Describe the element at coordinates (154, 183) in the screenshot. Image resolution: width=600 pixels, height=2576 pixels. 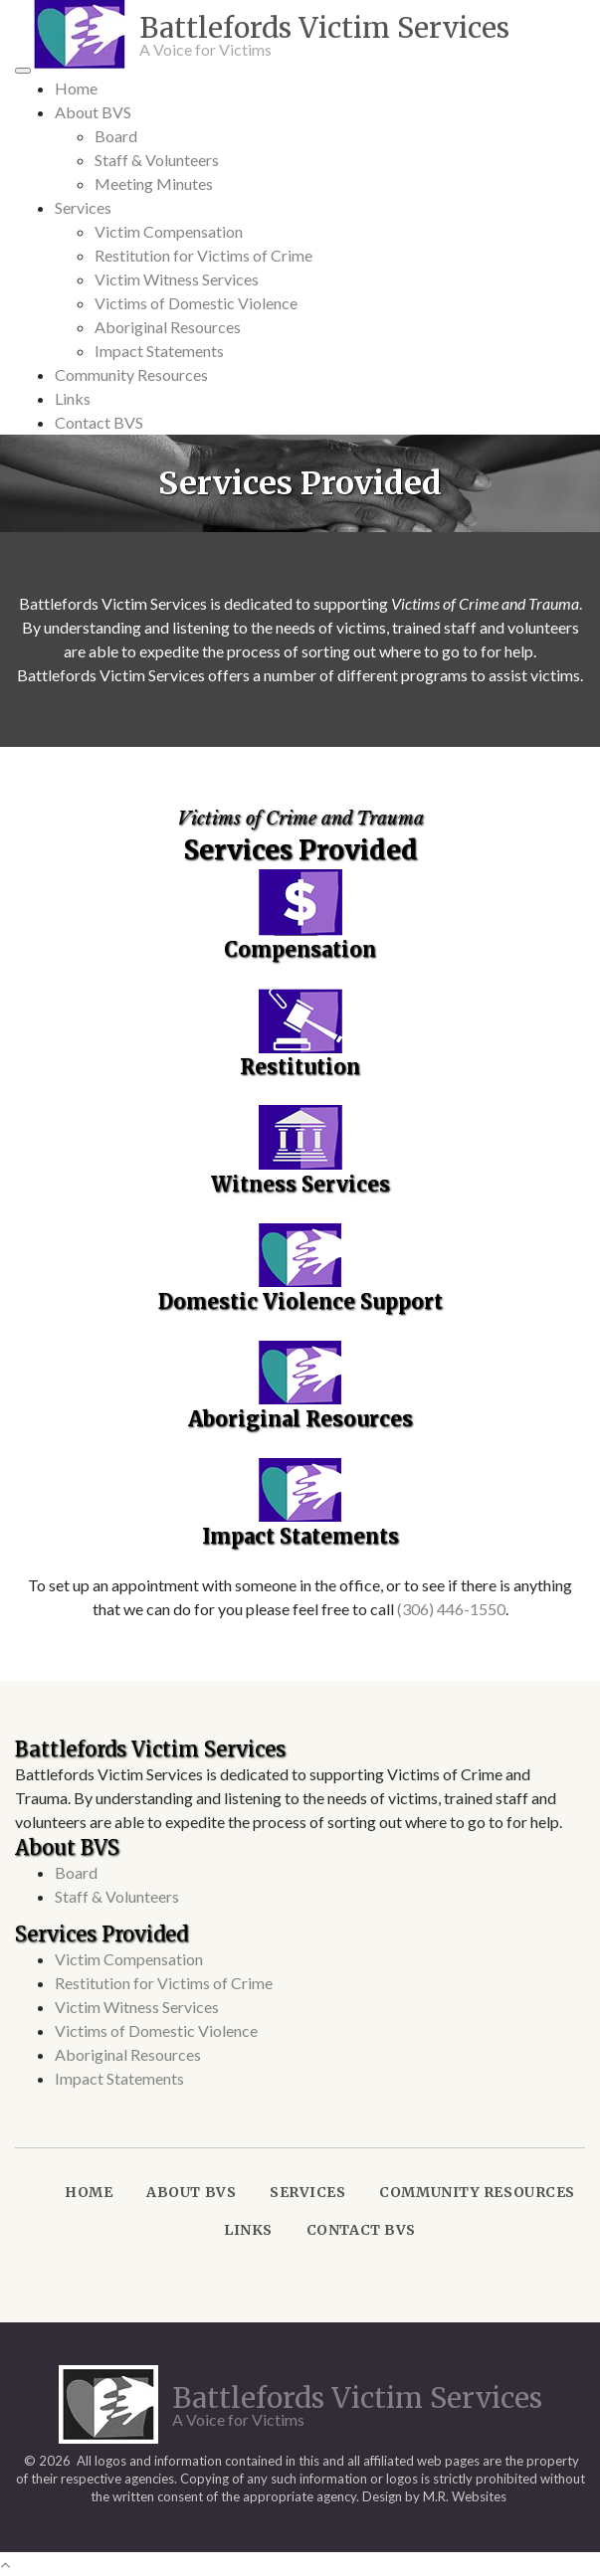
I see `Meeting Minutes` at that location.